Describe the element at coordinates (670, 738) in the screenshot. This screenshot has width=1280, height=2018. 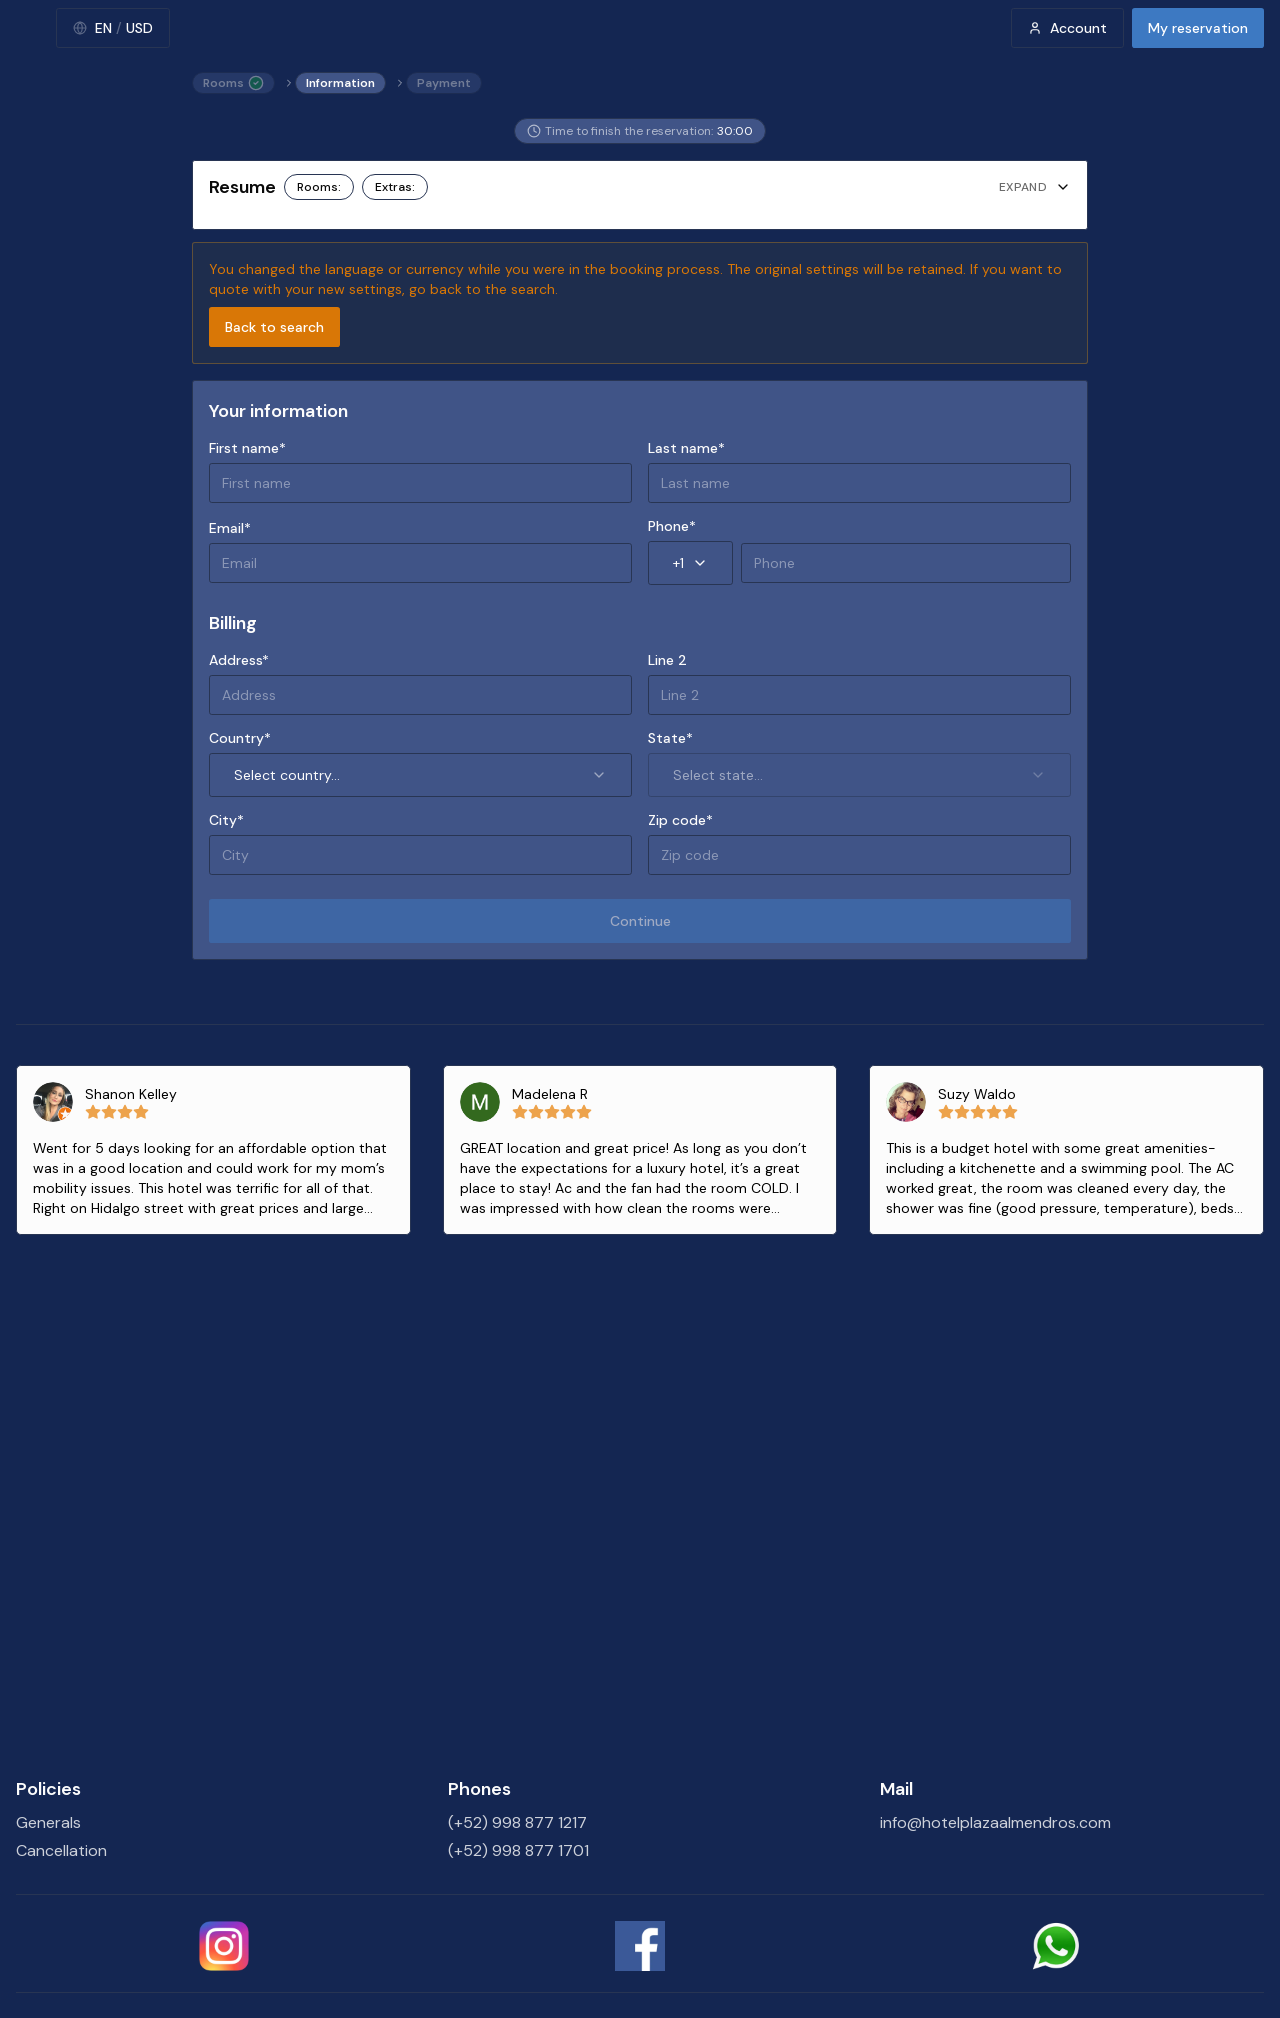
I see `State*` at that location.